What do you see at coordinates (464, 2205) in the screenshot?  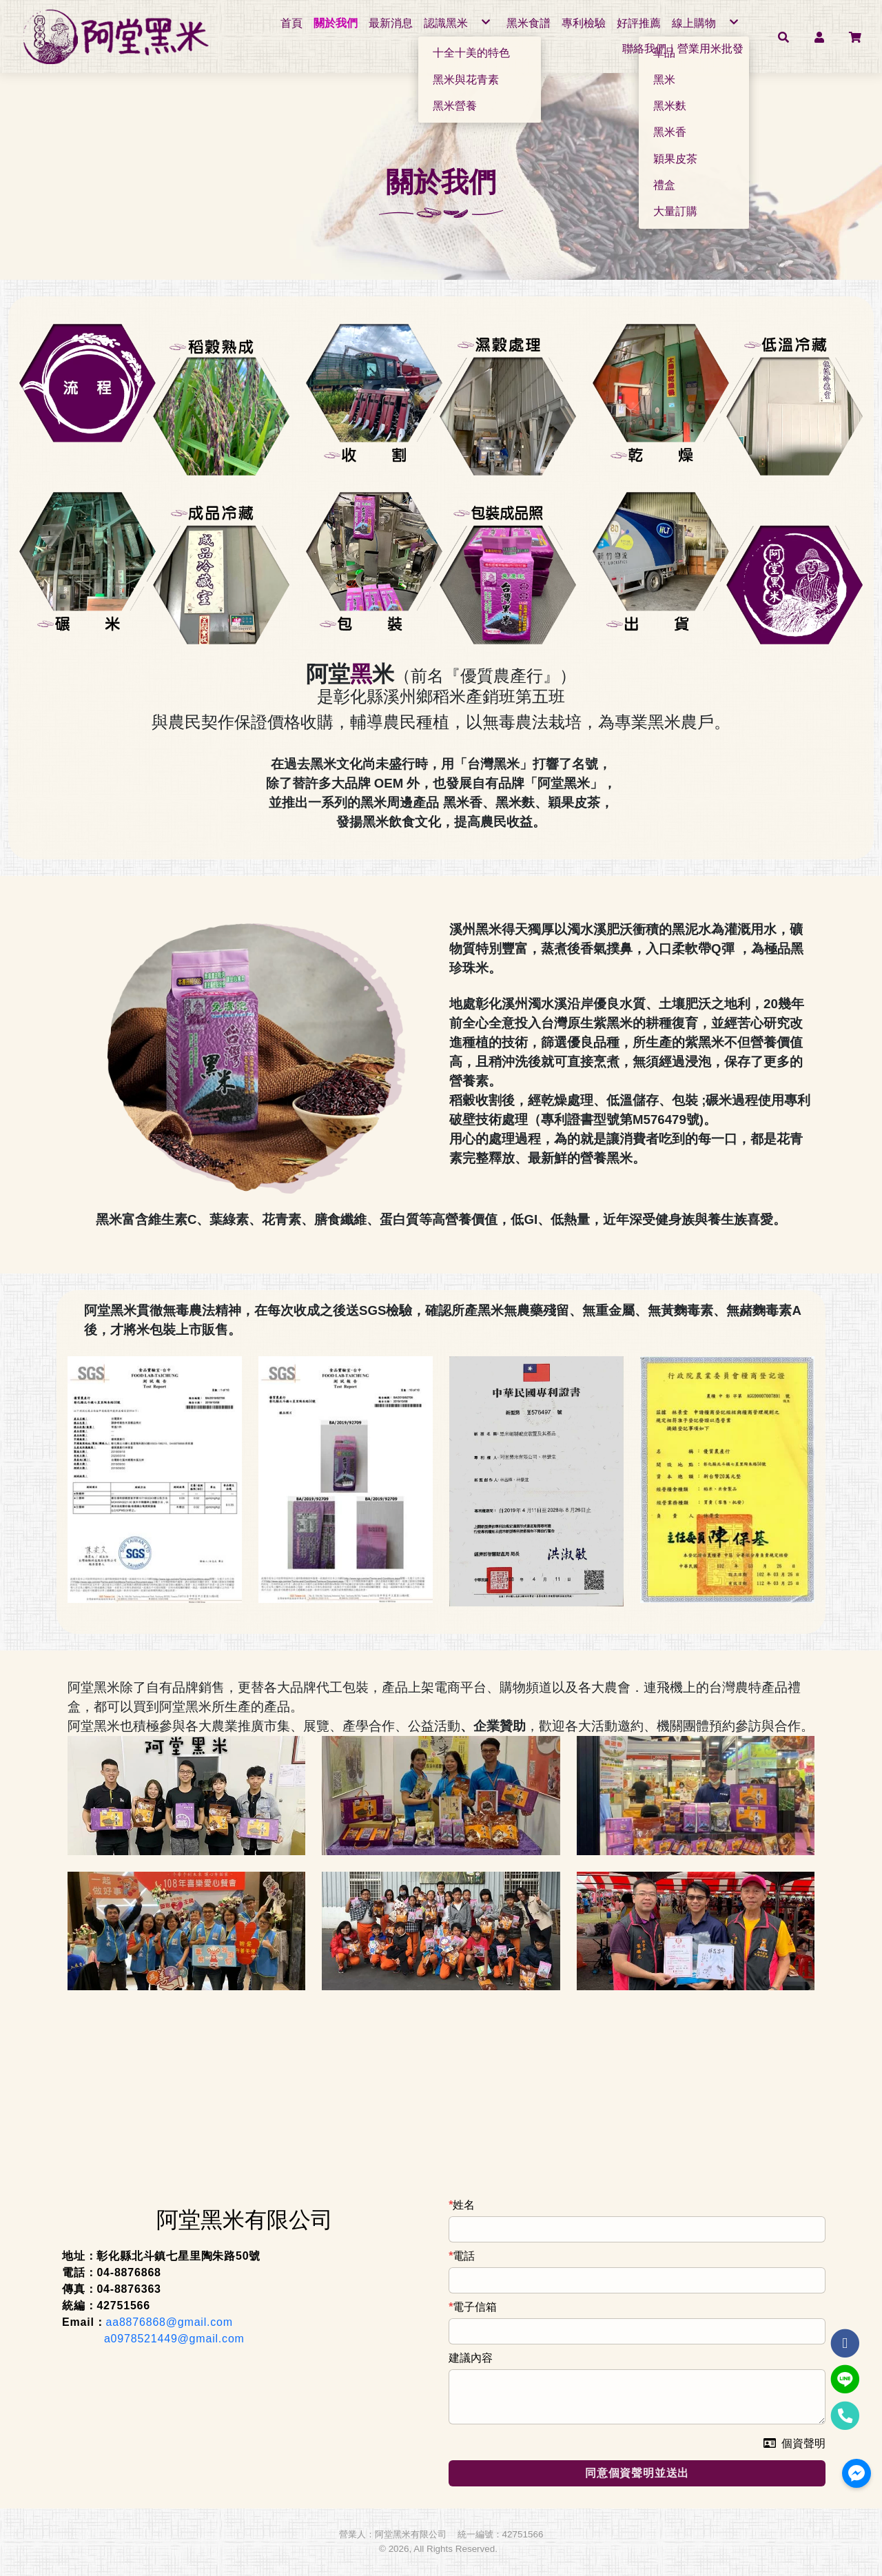 I see `姓名` at bounding box center [464, 2205].